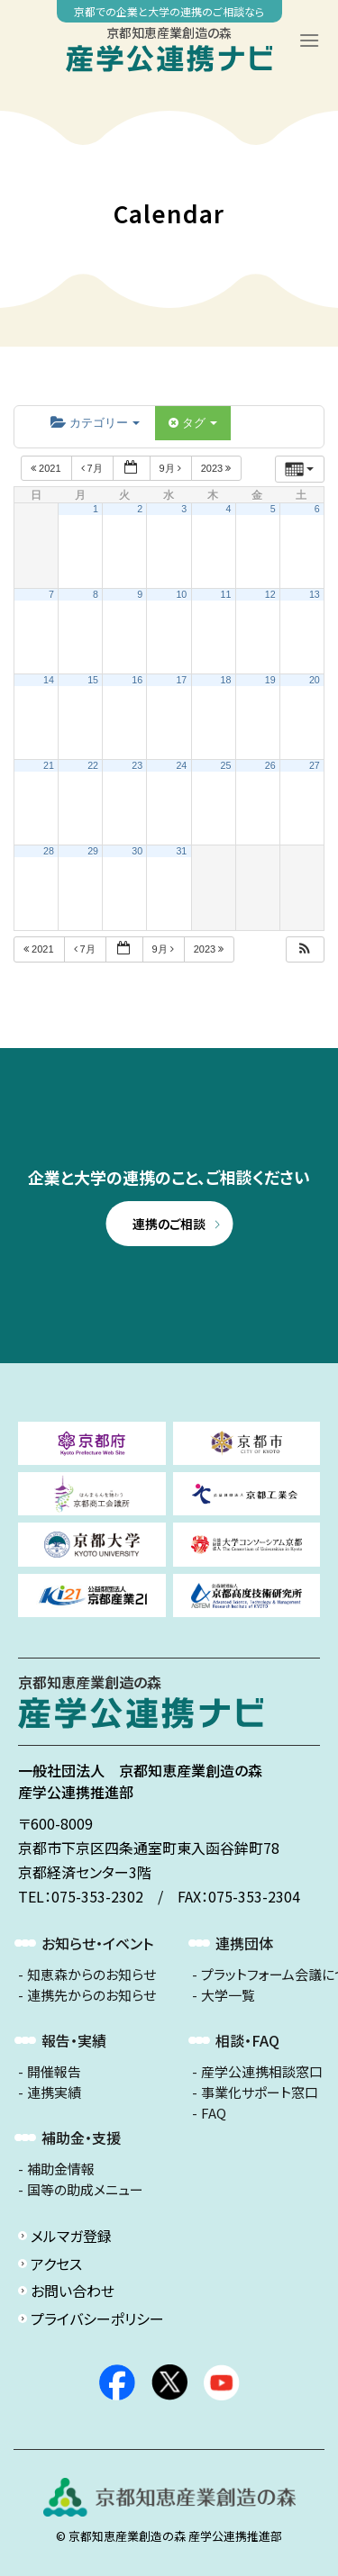  What do you see at coordinates (137, 679) in the screenshot?
I see `16` at bounding box center [137, 679].